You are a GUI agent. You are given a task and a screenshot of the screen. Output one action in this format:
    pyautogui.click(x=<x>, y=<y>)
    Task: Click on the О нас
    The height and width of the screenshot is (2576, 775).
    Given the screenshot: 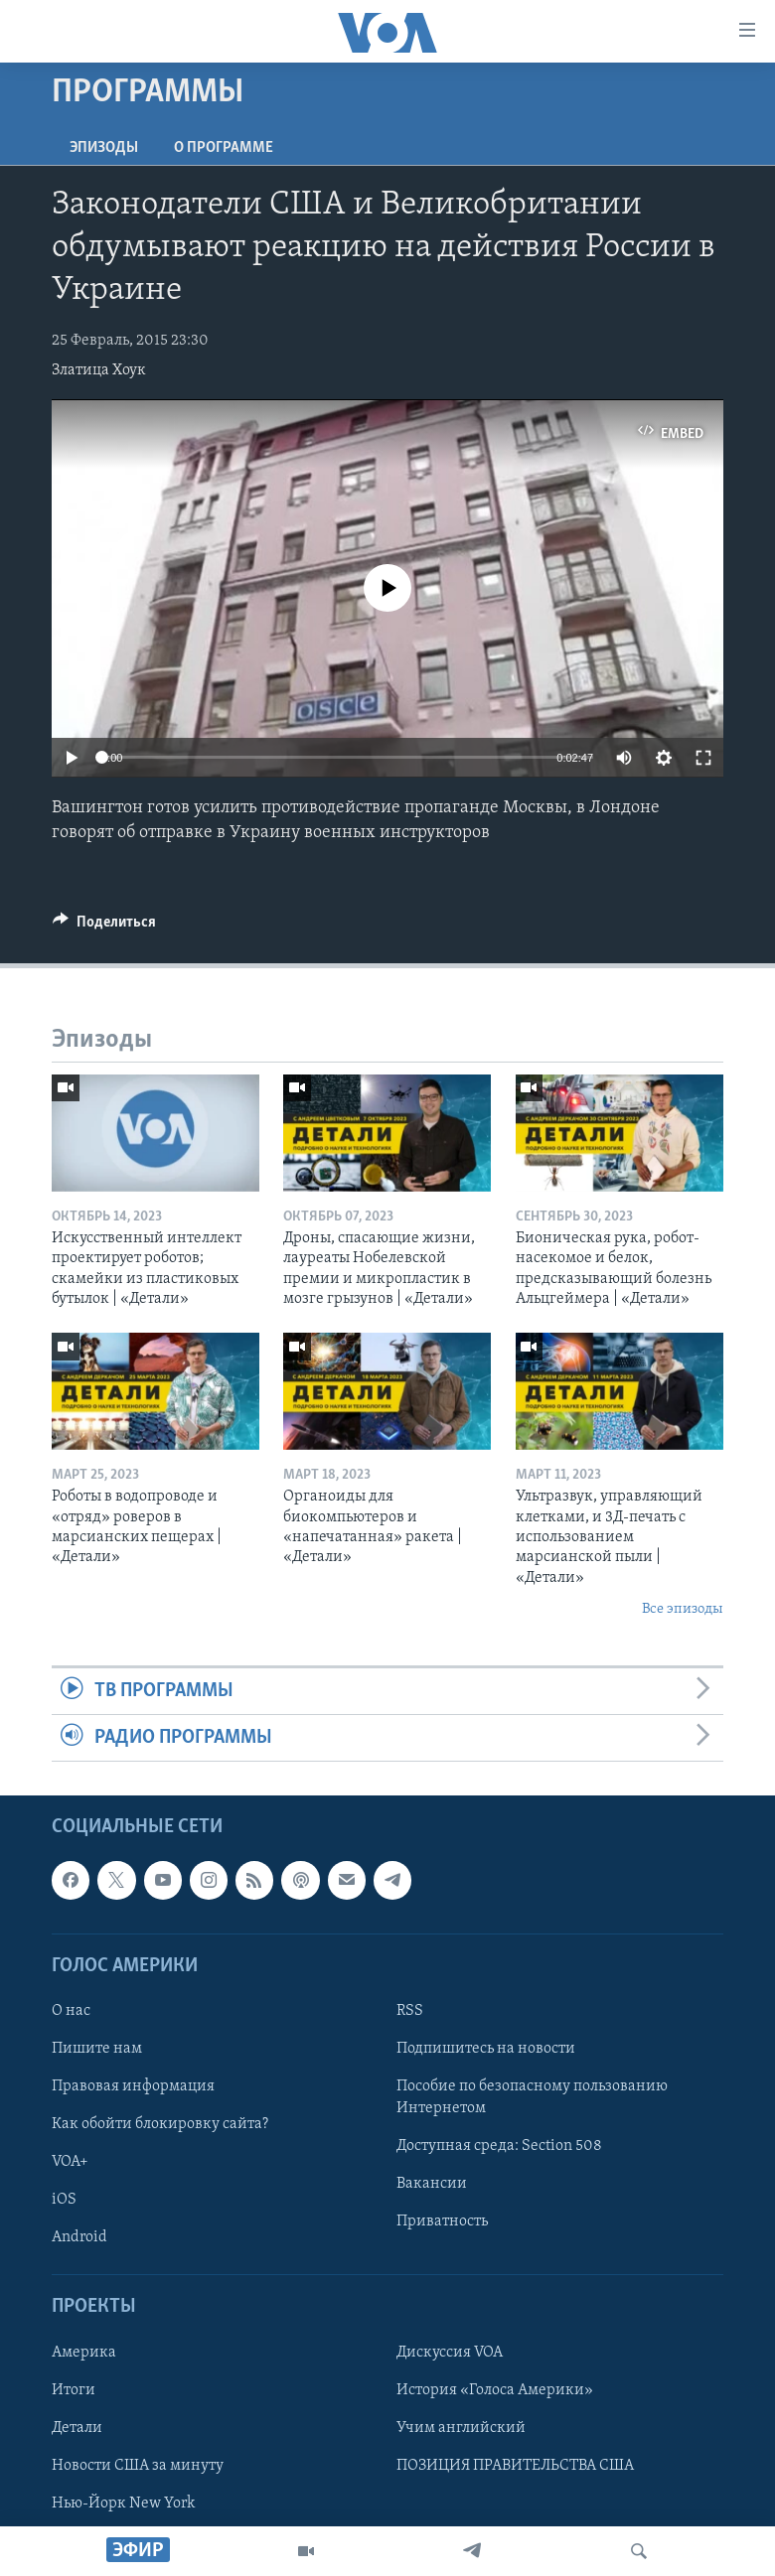 What is the action you would take?
    pyautogui.click(x=71, y=2011)
    